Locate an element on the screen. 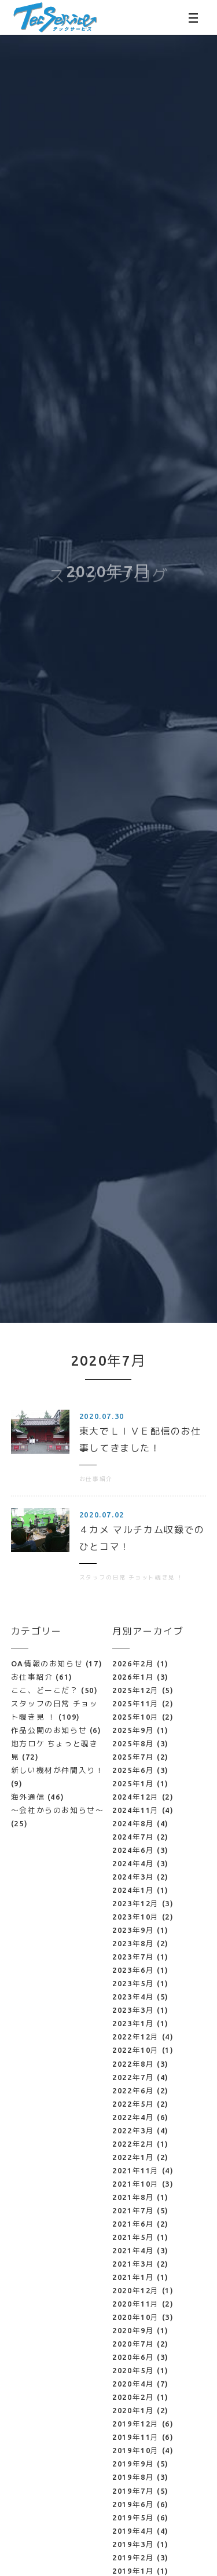 The width and height of the screenshot is (217, 2576). 2022年6月 is located at coordinates (133, 2090).